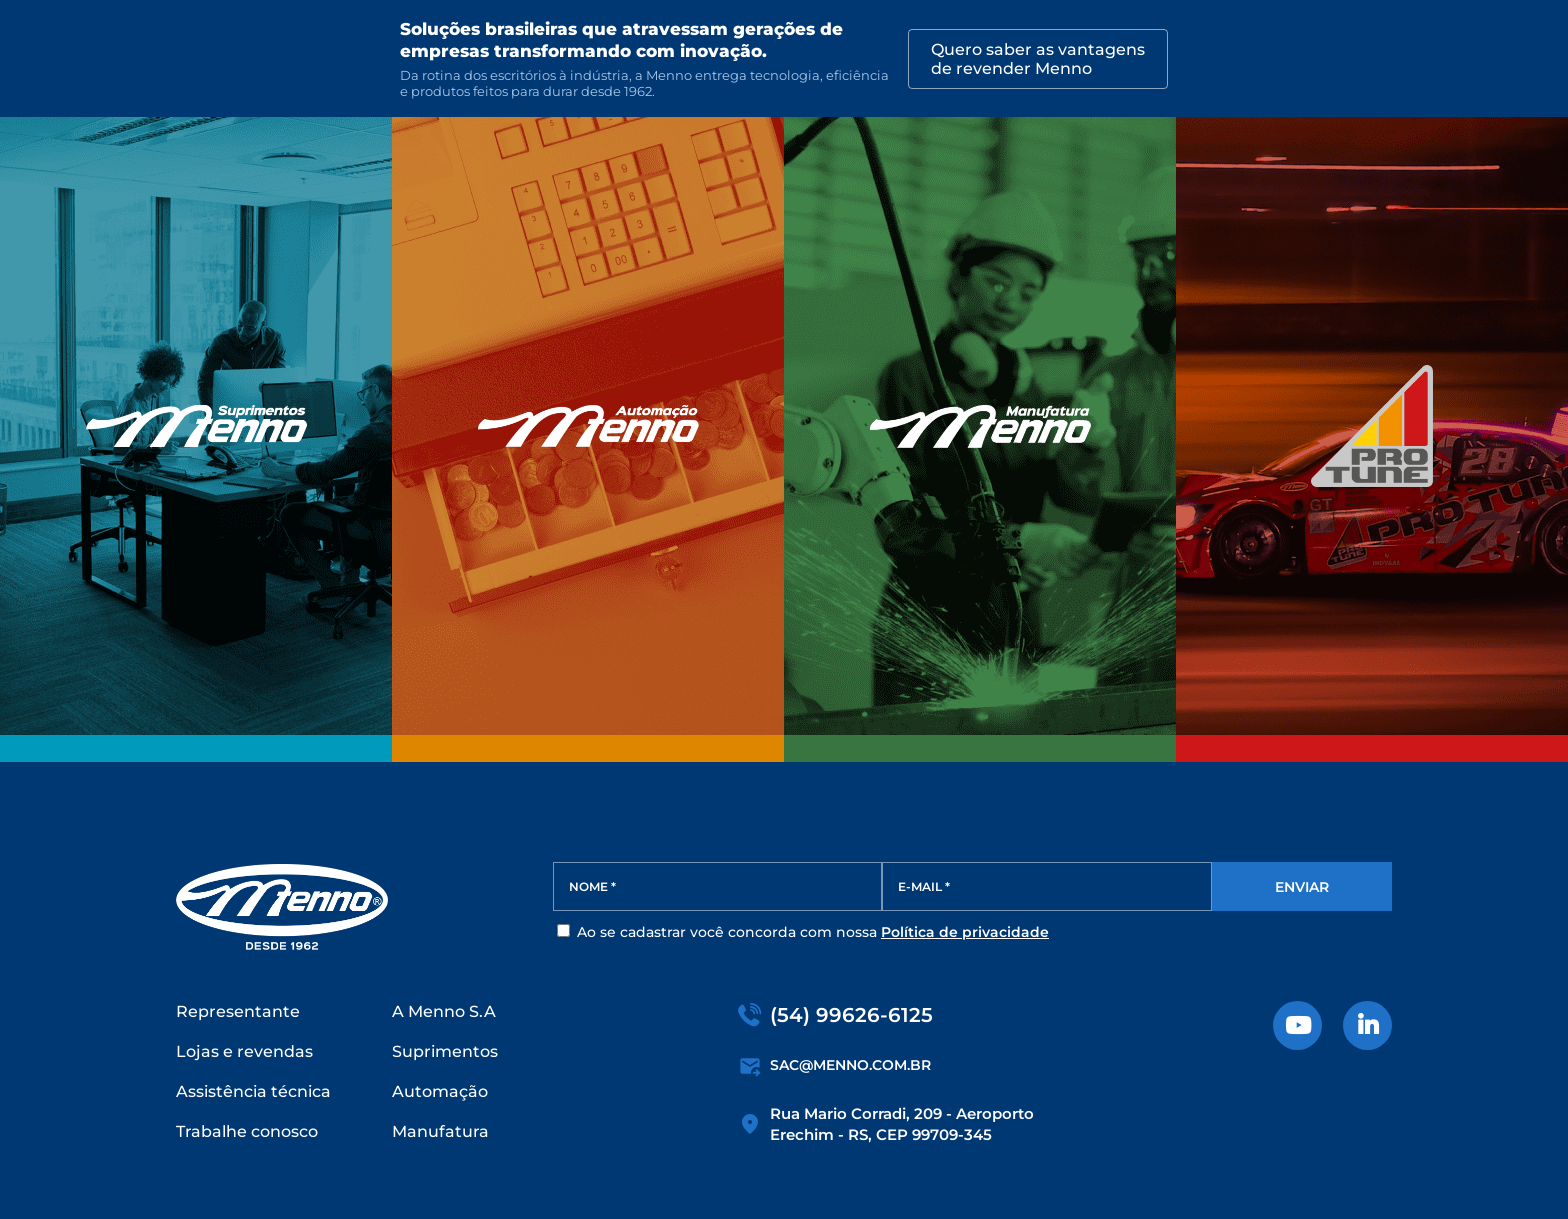 The image size is (1568, 1219). What do you see at coordinates (440, 1091) in the screenshot?
I see `Automação` at bounding box center [440, 1091].